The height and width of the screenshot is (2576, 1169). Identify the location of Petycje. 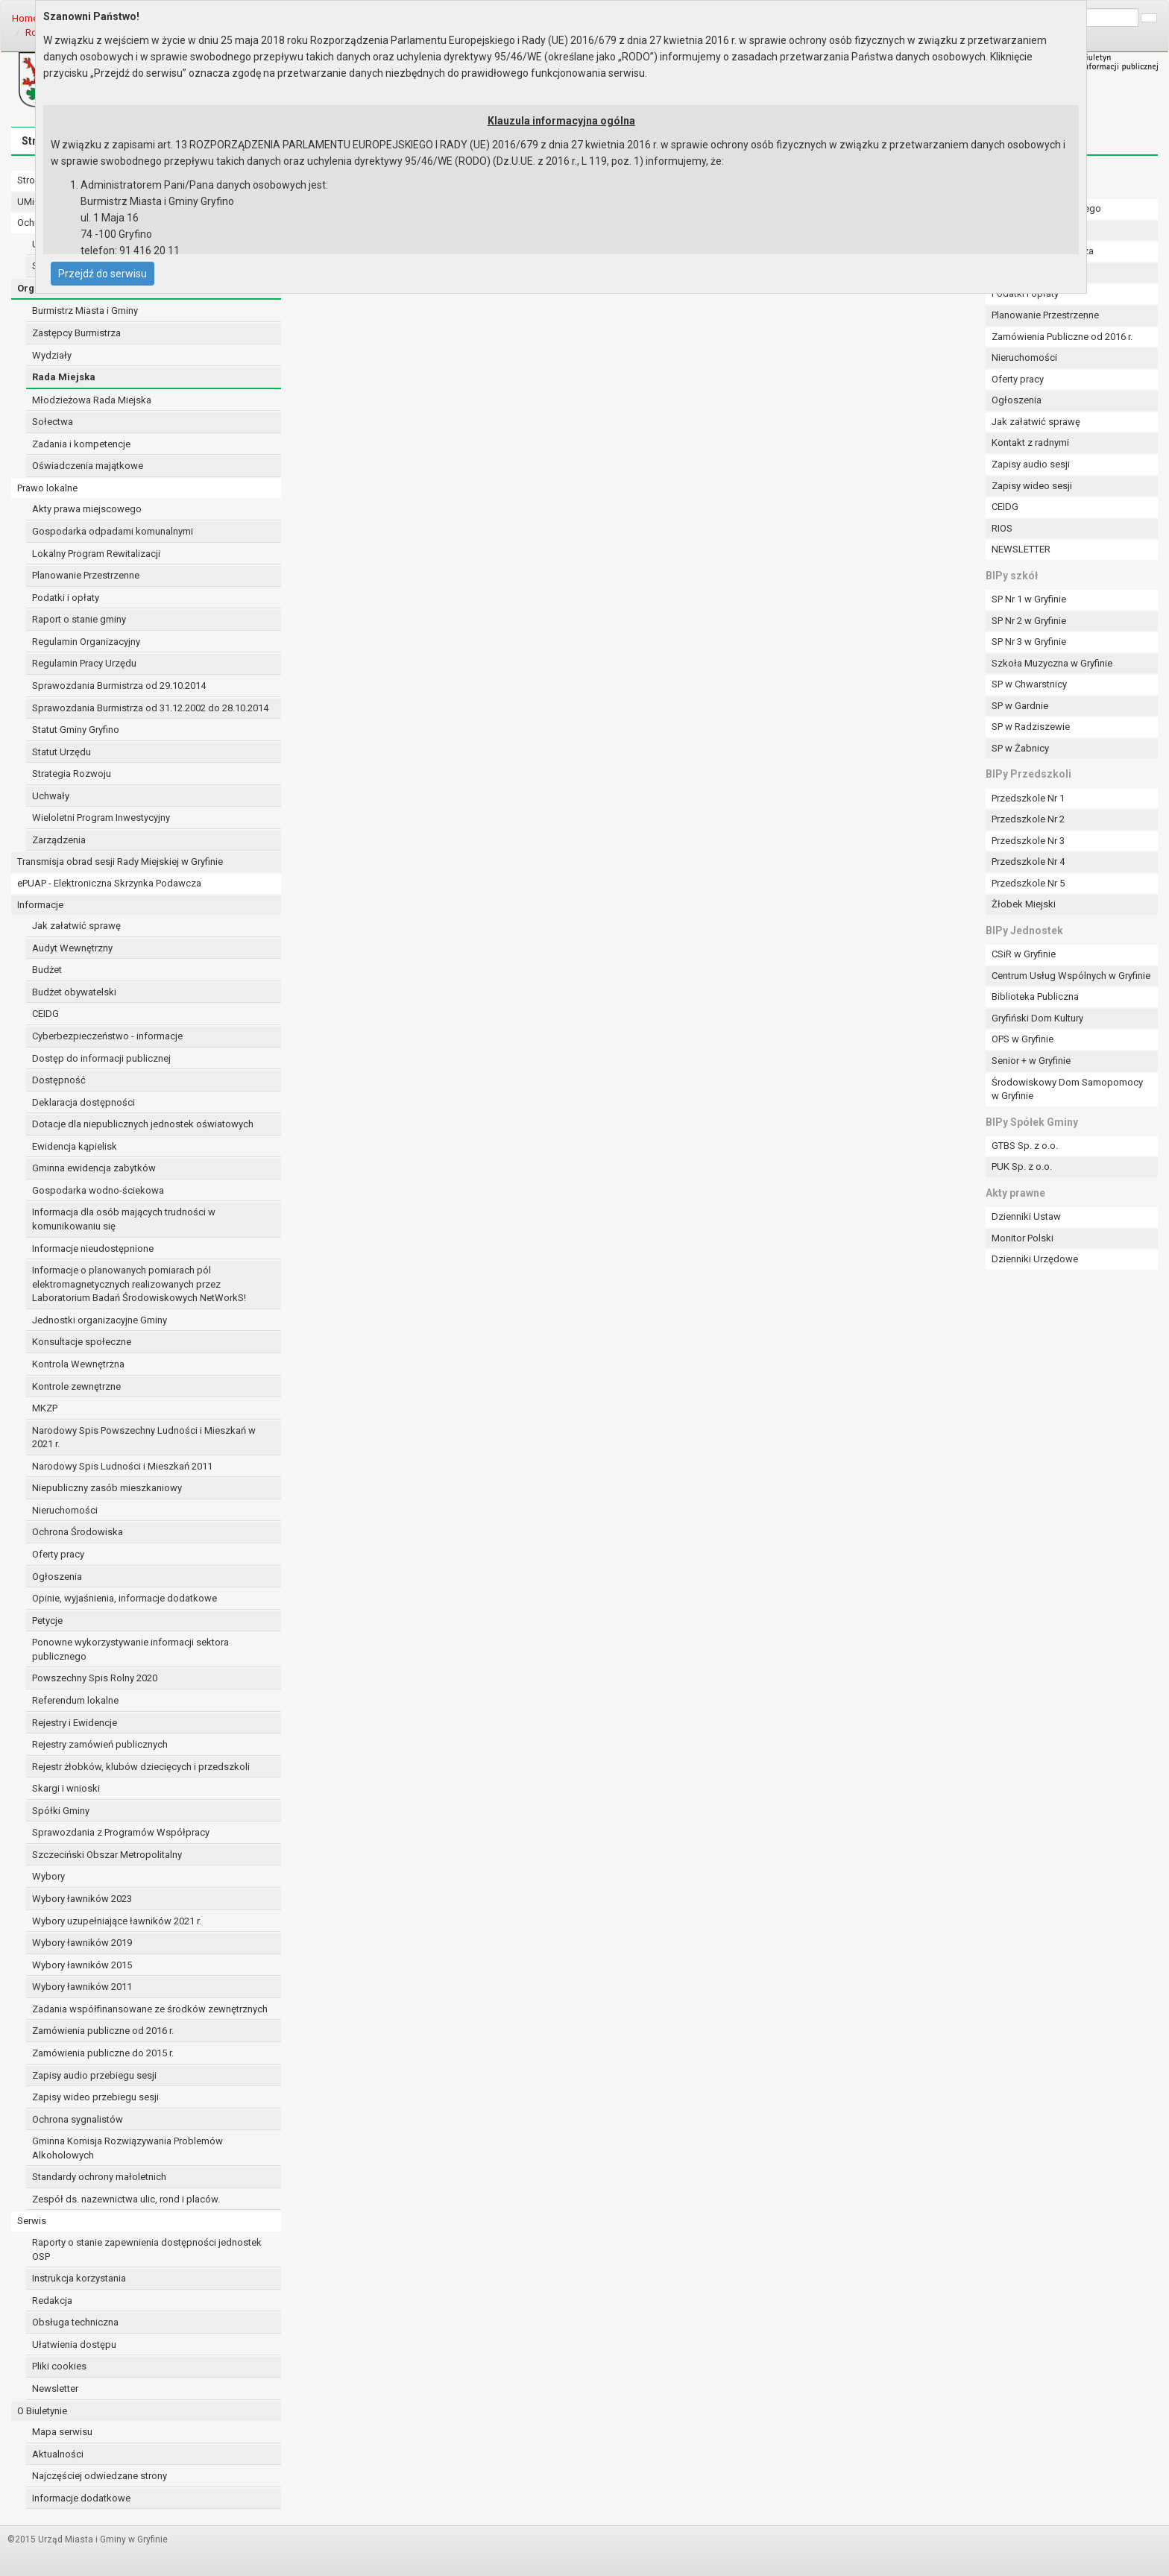
(47, 1620).